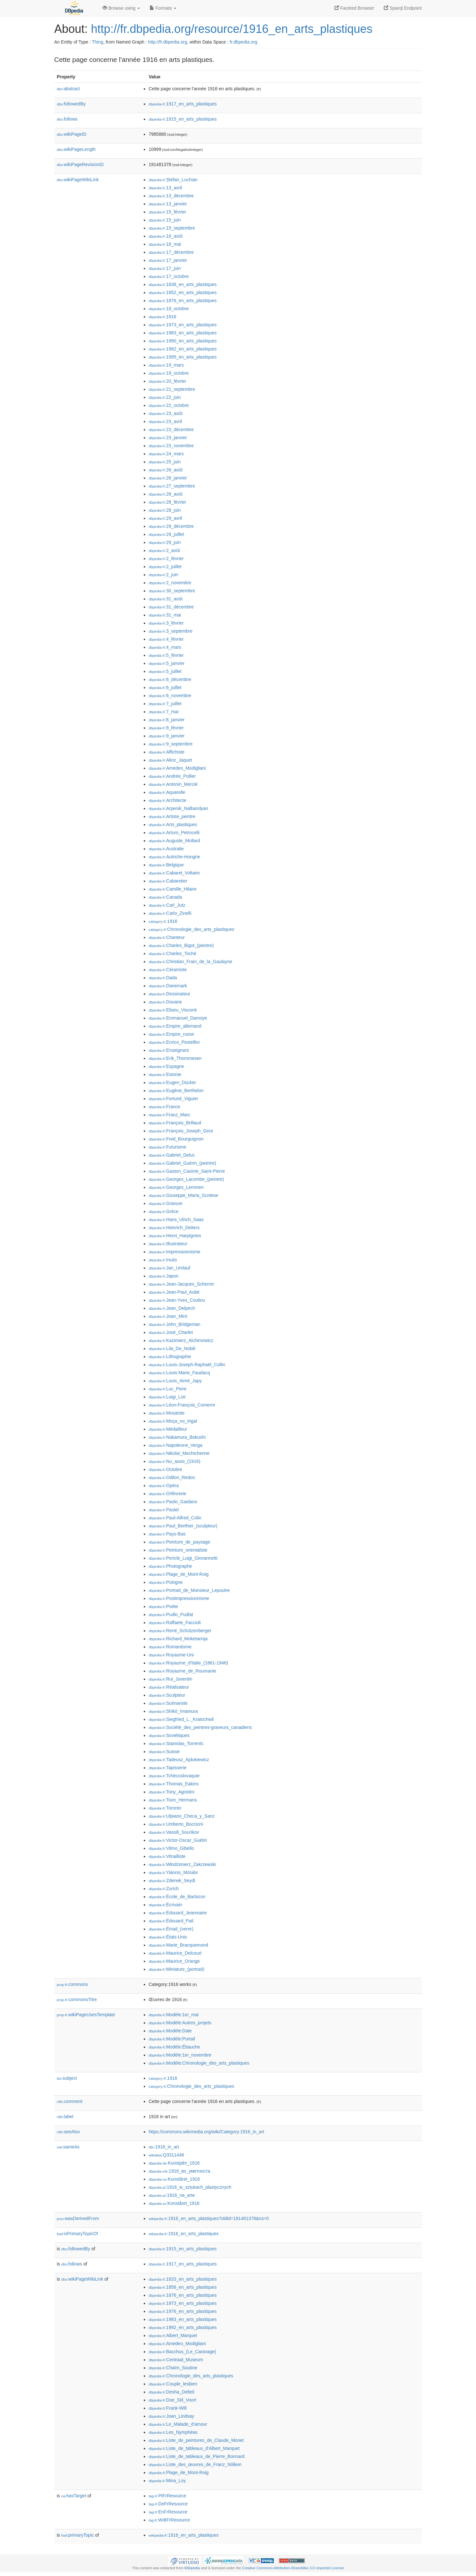 This screenshot has width=476, height=2576. Describe the element at coordinates (183, 1195) in the screenshot. I see `:Giuseppe_Maria_Scotese` at that location.